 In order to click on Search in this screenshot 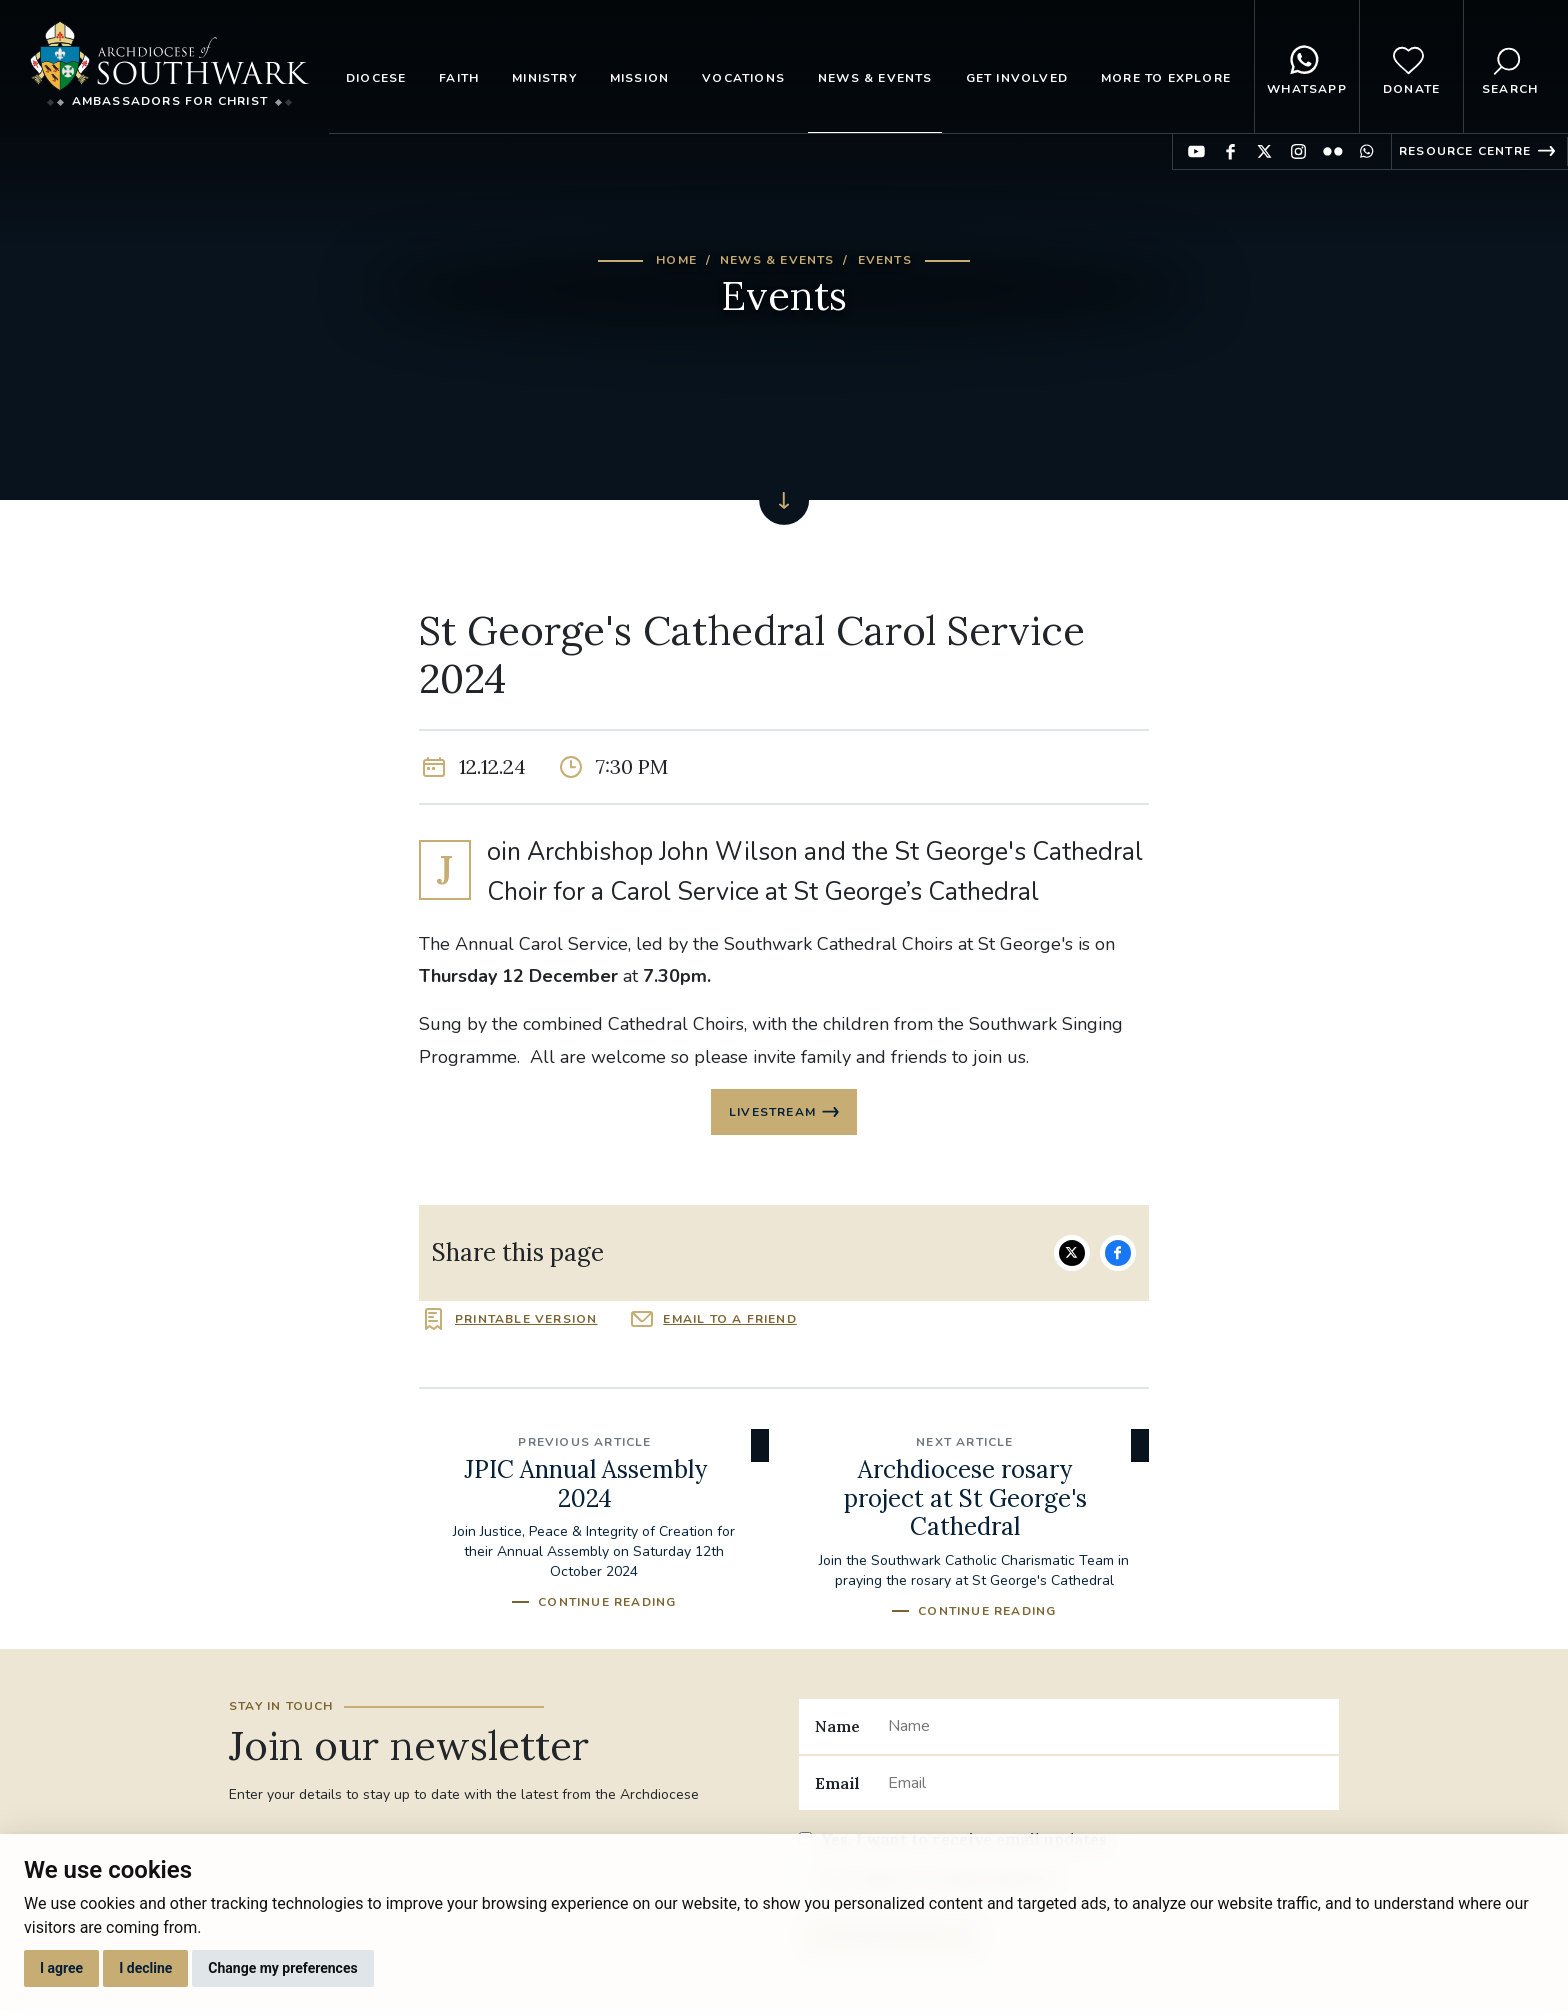, I will do `click(1510, 67)`.